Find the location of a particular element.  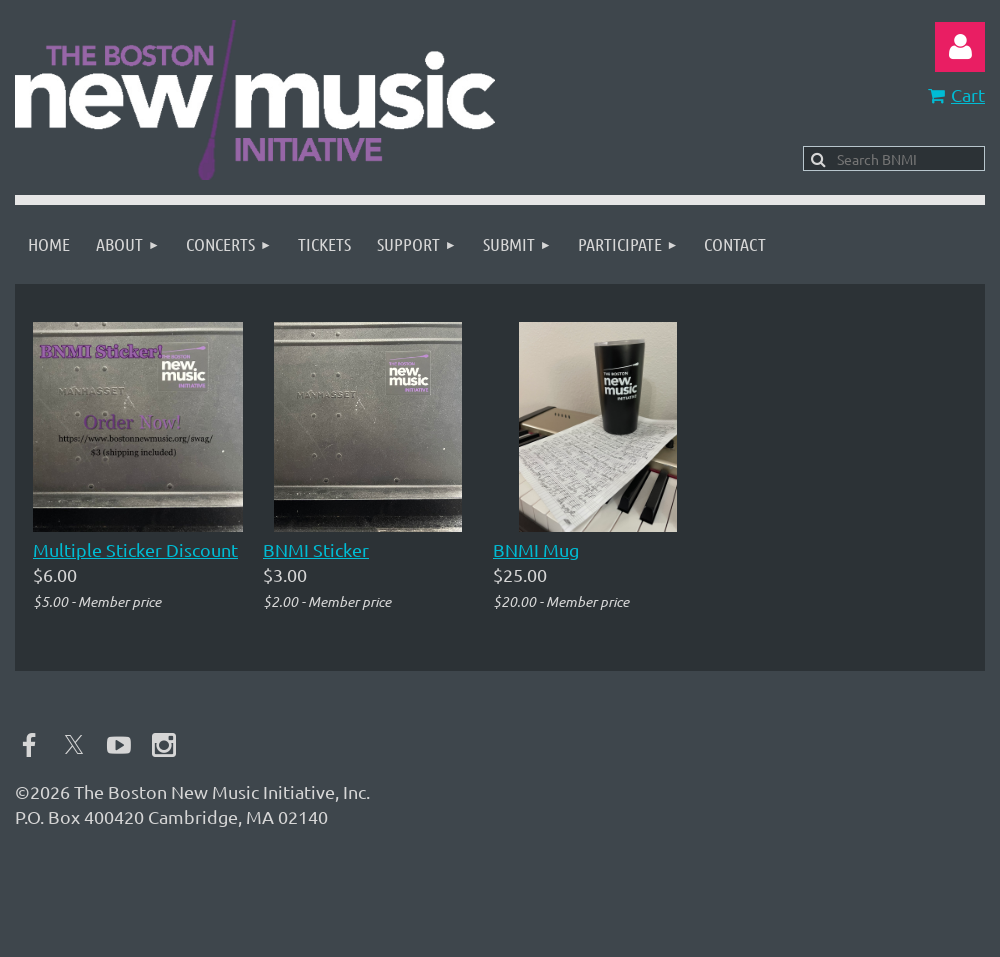

BNMI Mug is located at coordinates (536, 549).